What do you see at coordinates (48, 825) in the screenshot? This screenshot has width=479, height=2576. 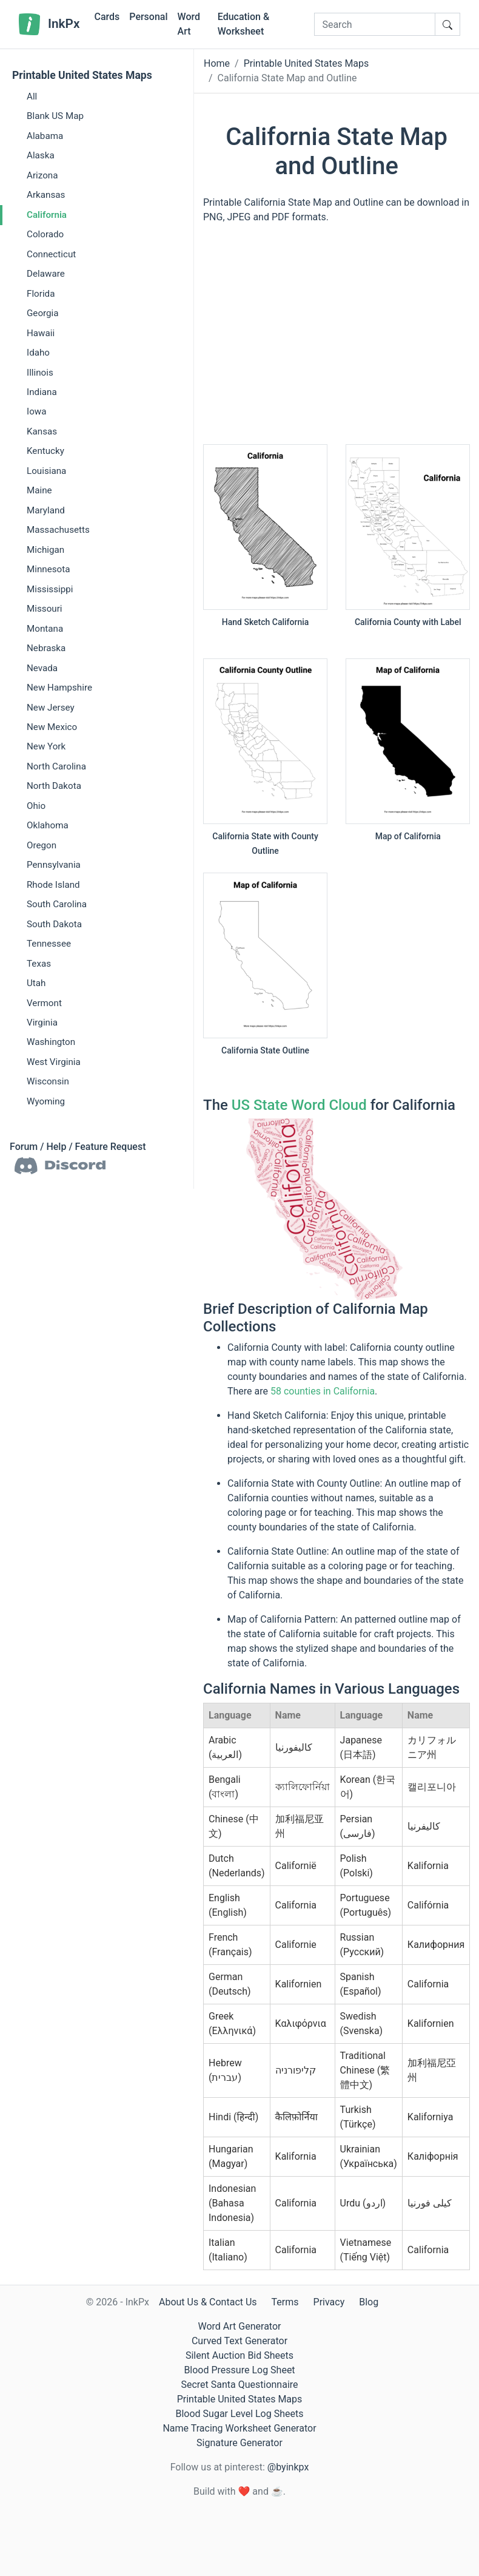 I see `Oklahoma` at bounding box center [48, 825].